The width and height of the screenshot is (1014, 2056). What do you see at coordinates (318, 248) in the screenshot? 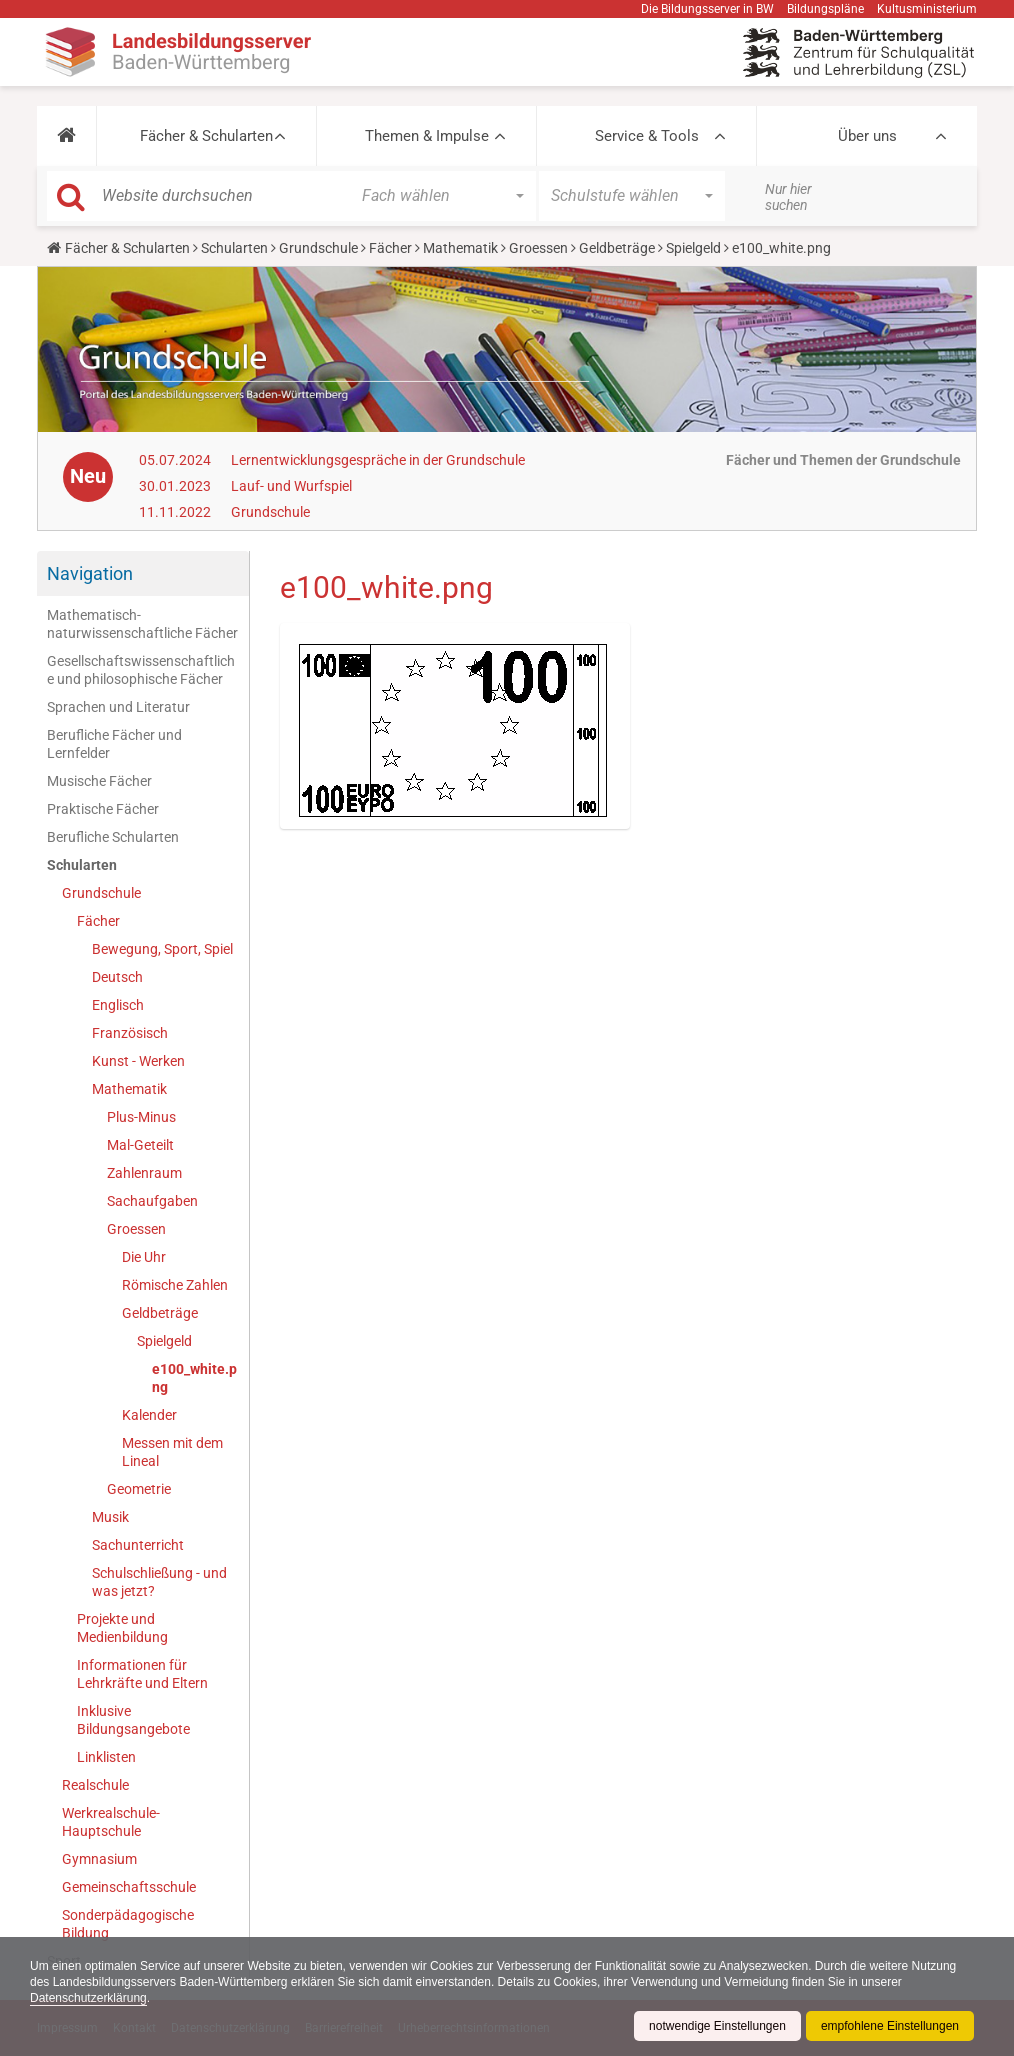
I see `Grundschule` at bounding box center [318, 248].